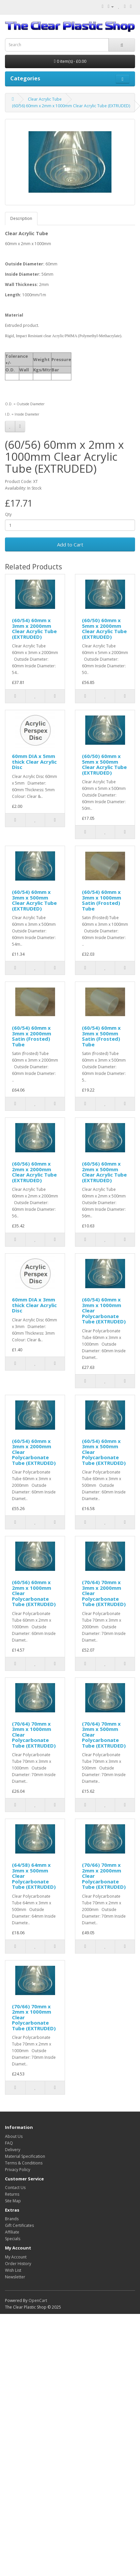 This screenshot has width=140, height=2576. Describe the element at coordinates (16, 2257) in the screenshot. I see `My Account` at that location.